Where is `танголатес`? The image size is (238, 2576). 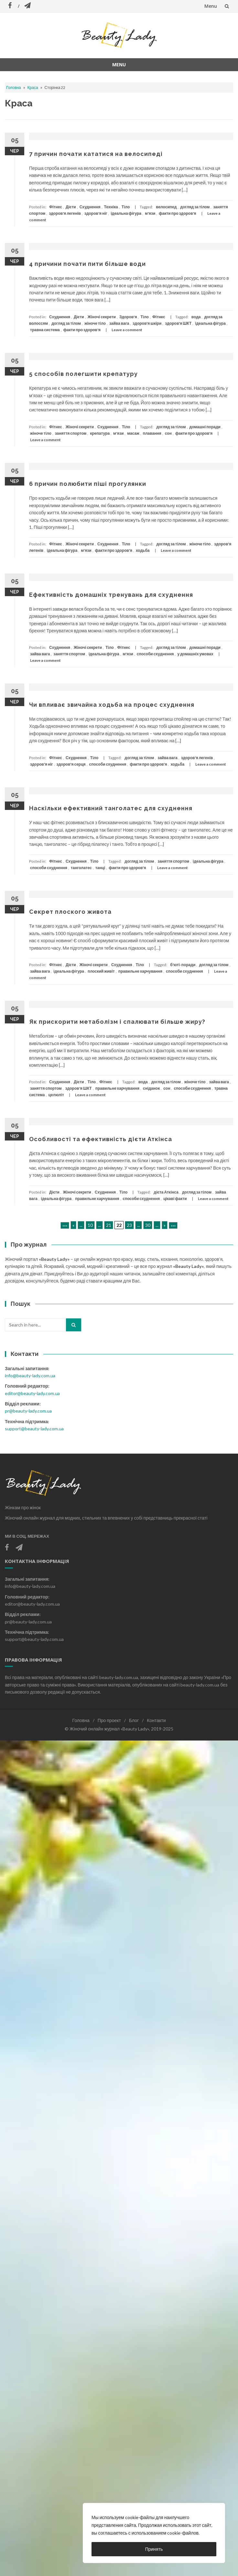 танголатес is located at coordinates (81, 867).